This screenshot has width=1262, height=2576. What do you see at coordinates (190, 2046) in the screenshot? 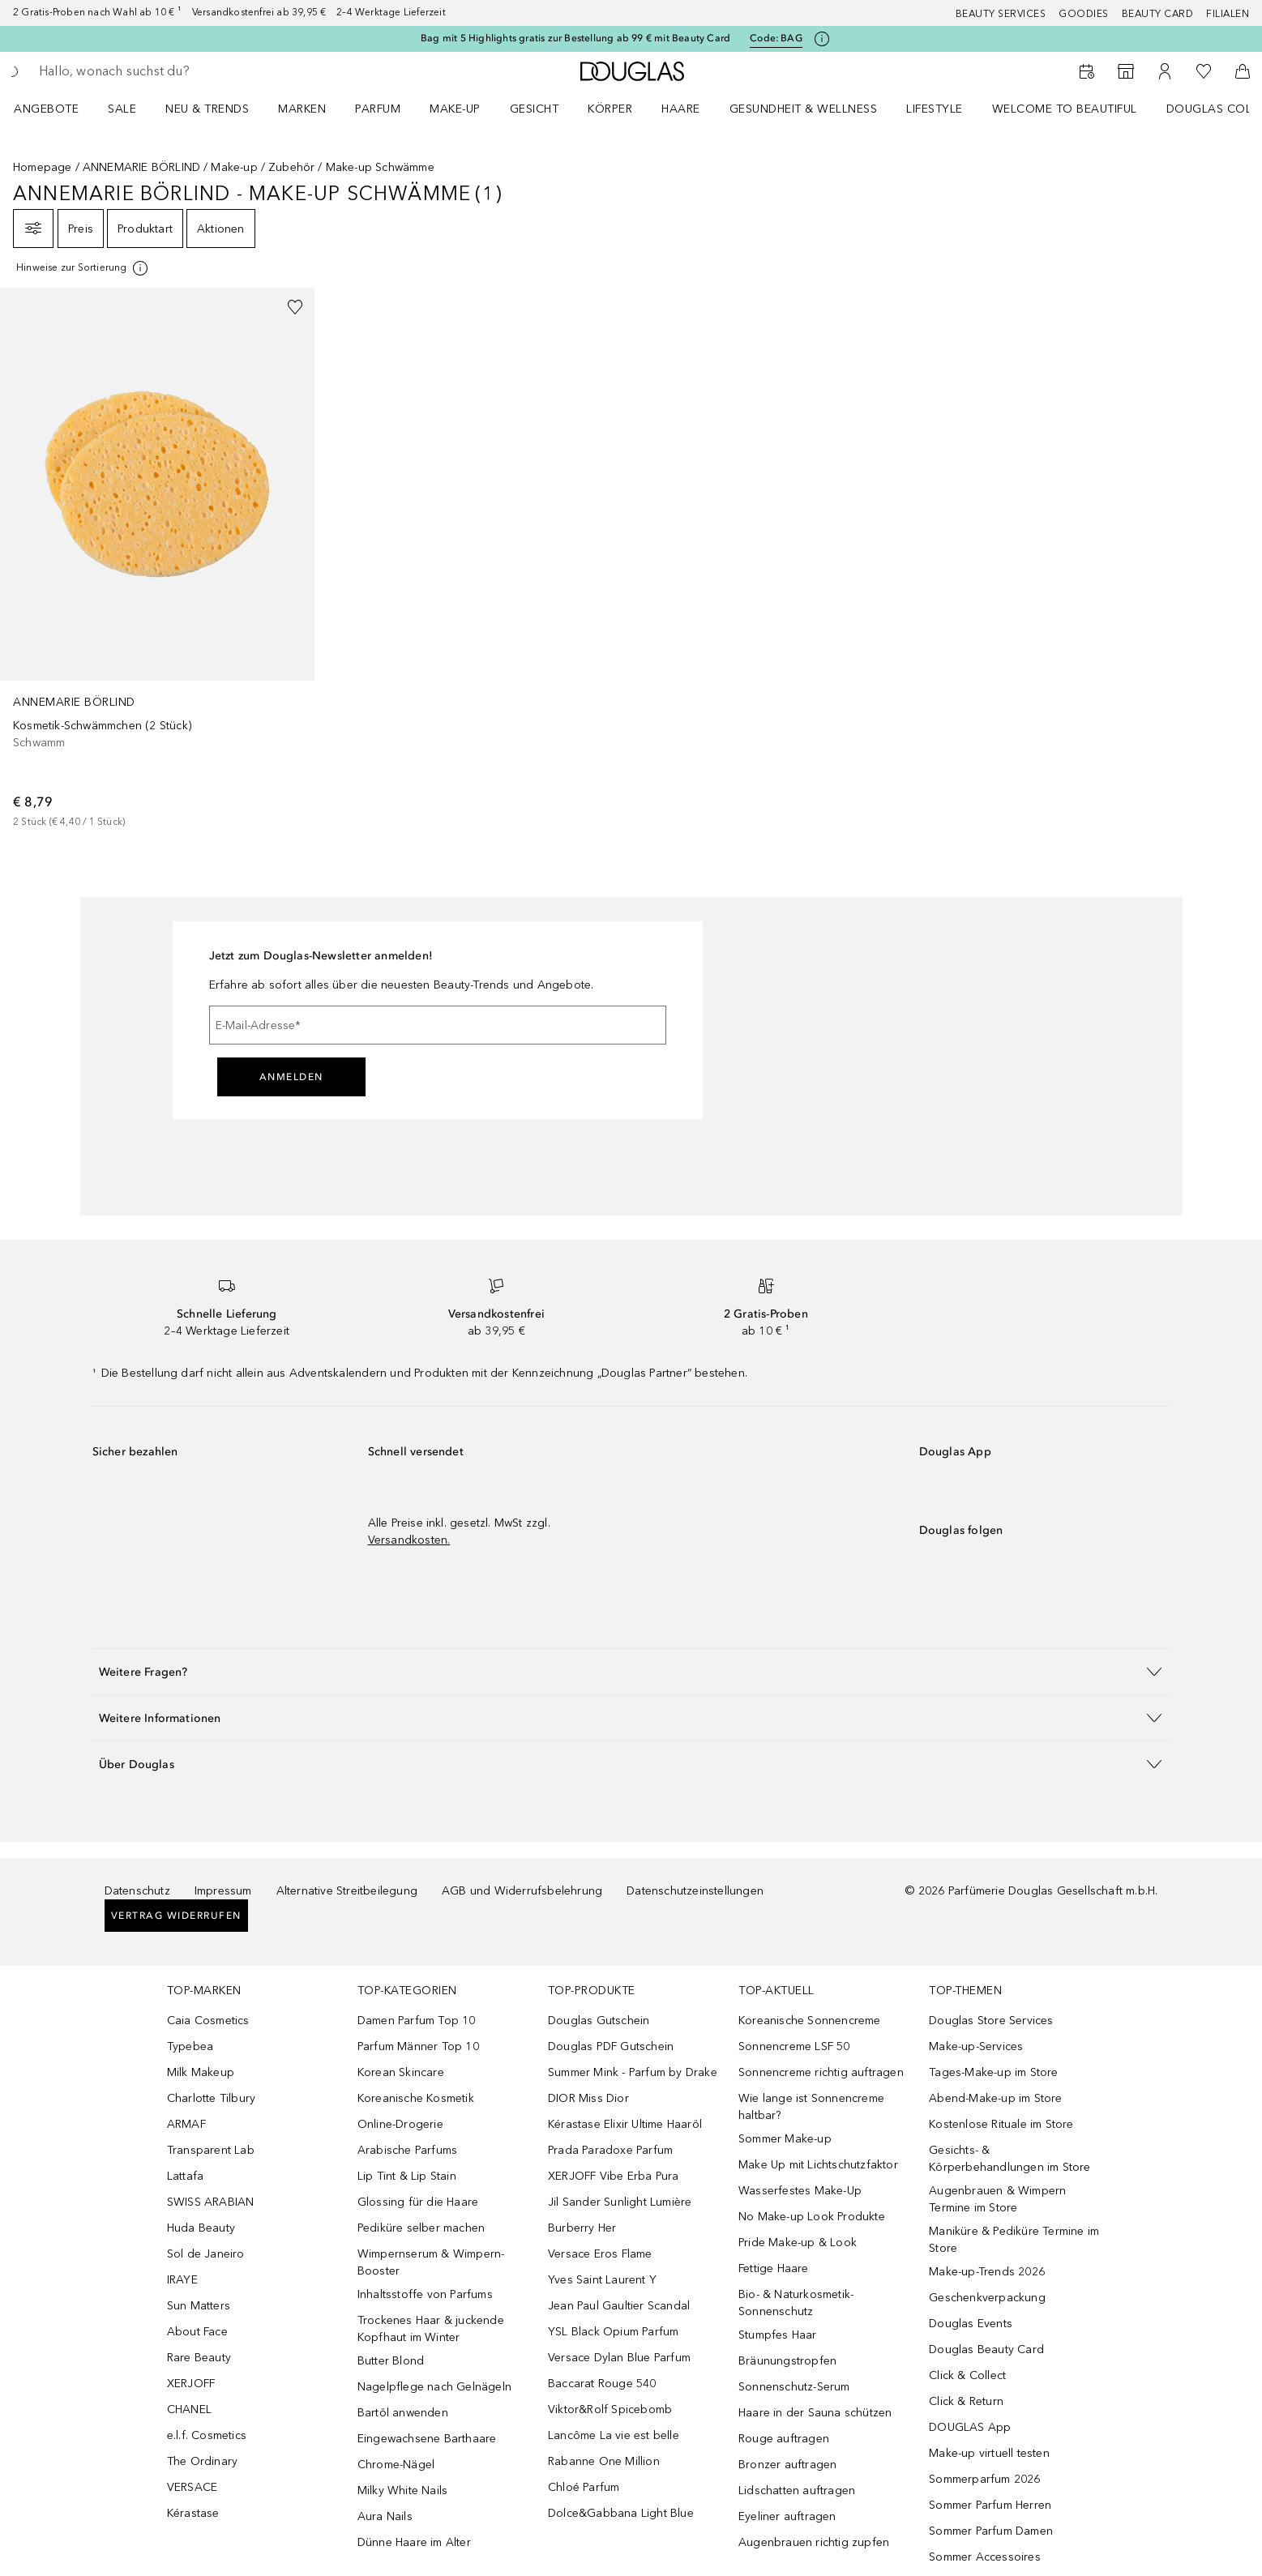
I see `Typebea` at bounding box center [190, 2046].